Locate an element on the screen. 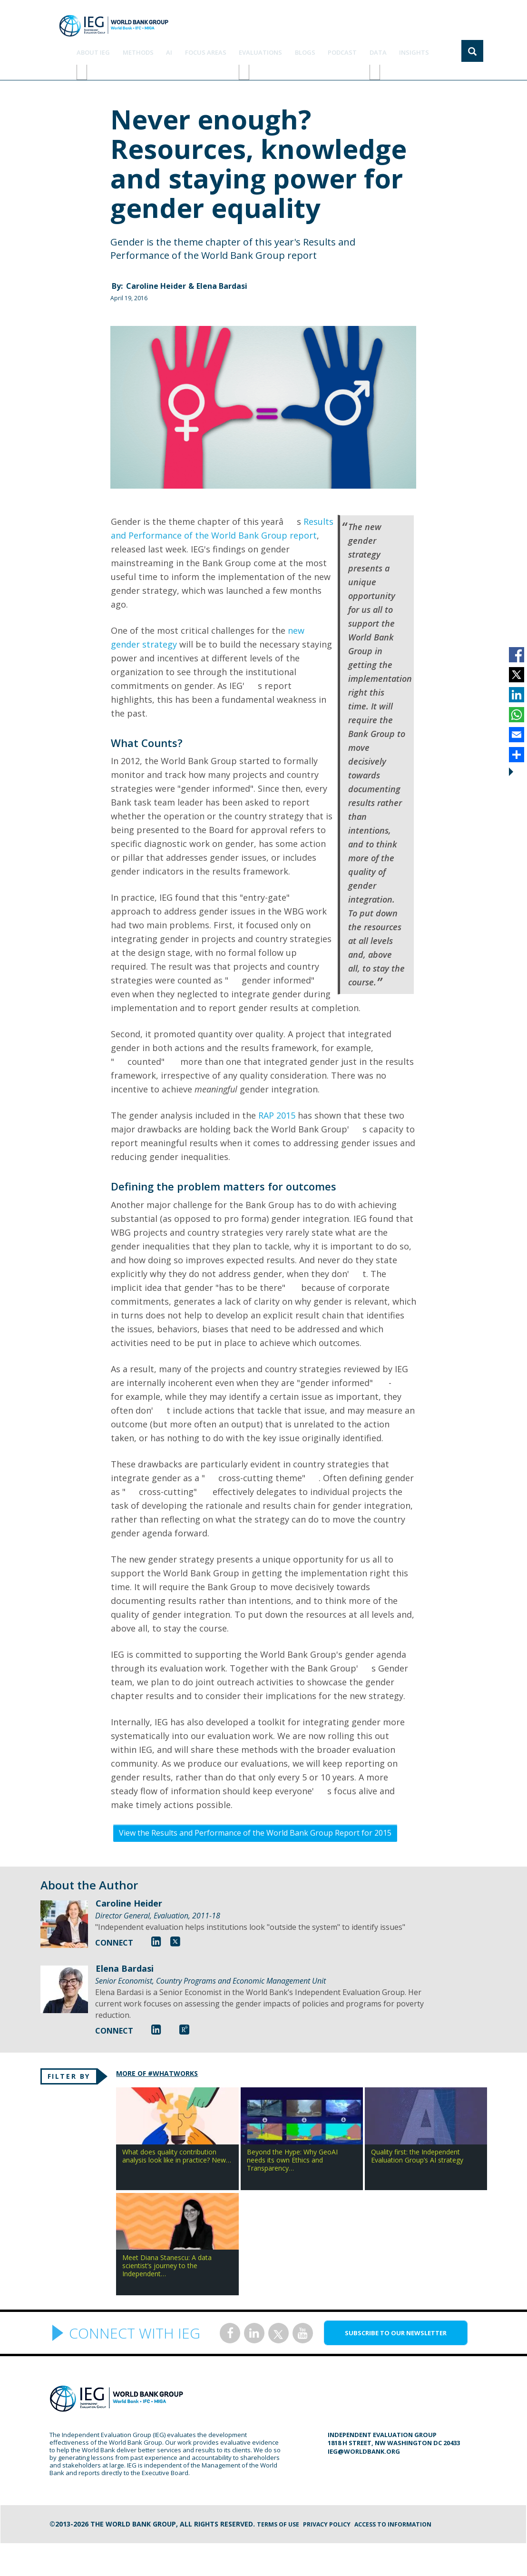 This screenshot has width=527, height=2576. Quality first: the Independent Evaluation Group’s AI strategy is located at coordinates (408, 2169).